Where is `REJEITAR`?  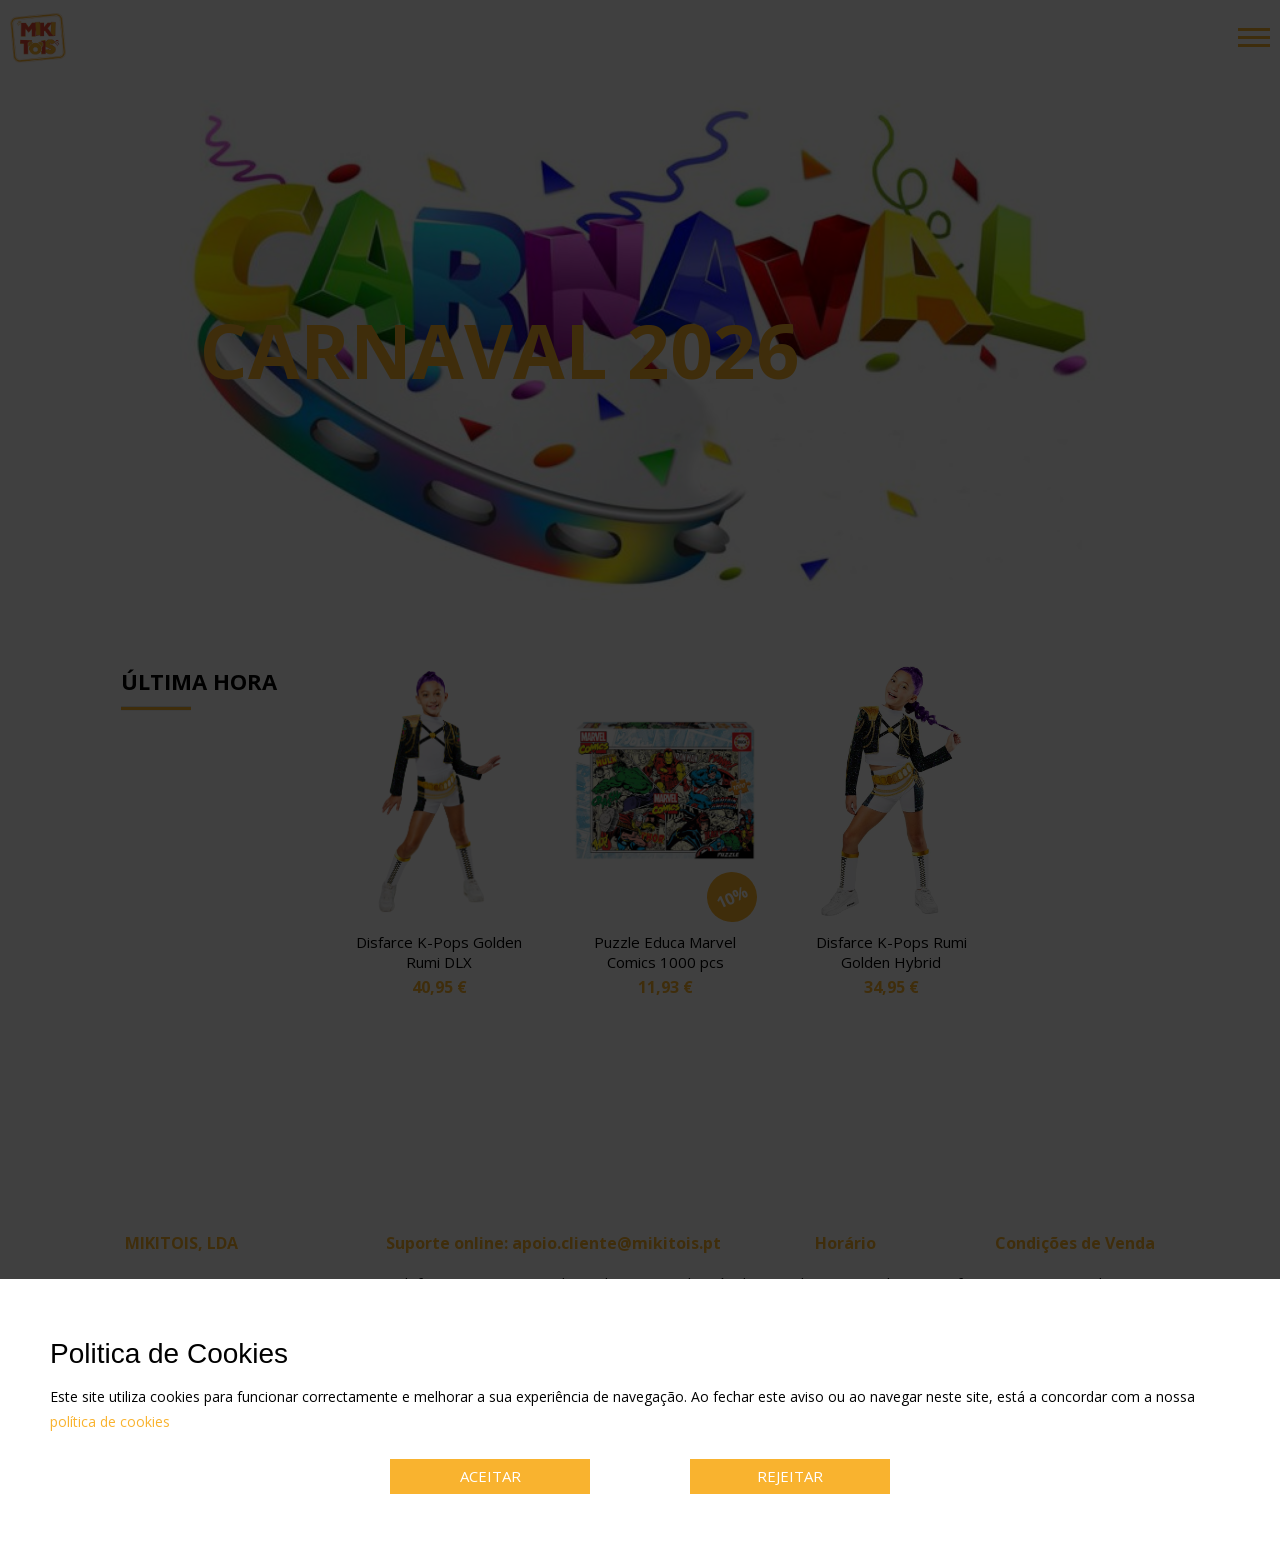 REJEITAR is located at coordinates (790, 1476).